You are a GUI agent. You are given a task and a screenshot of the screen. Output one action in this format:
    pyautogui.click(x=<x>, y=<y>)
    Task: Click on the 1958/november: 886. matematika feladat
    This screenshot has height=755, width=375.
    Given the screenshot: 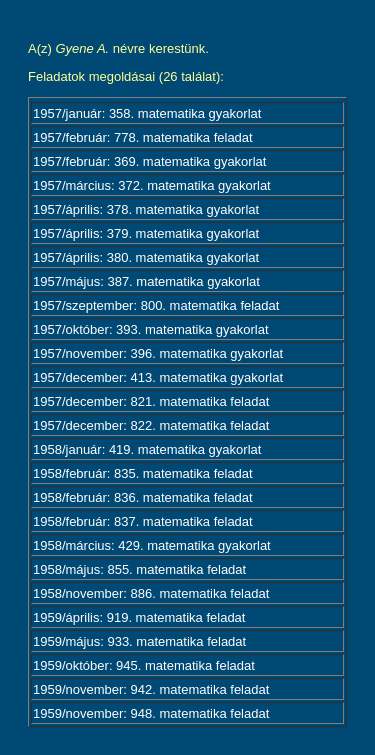 What is the action you would take?
    pyautogui.click(x=151, y=593)
    